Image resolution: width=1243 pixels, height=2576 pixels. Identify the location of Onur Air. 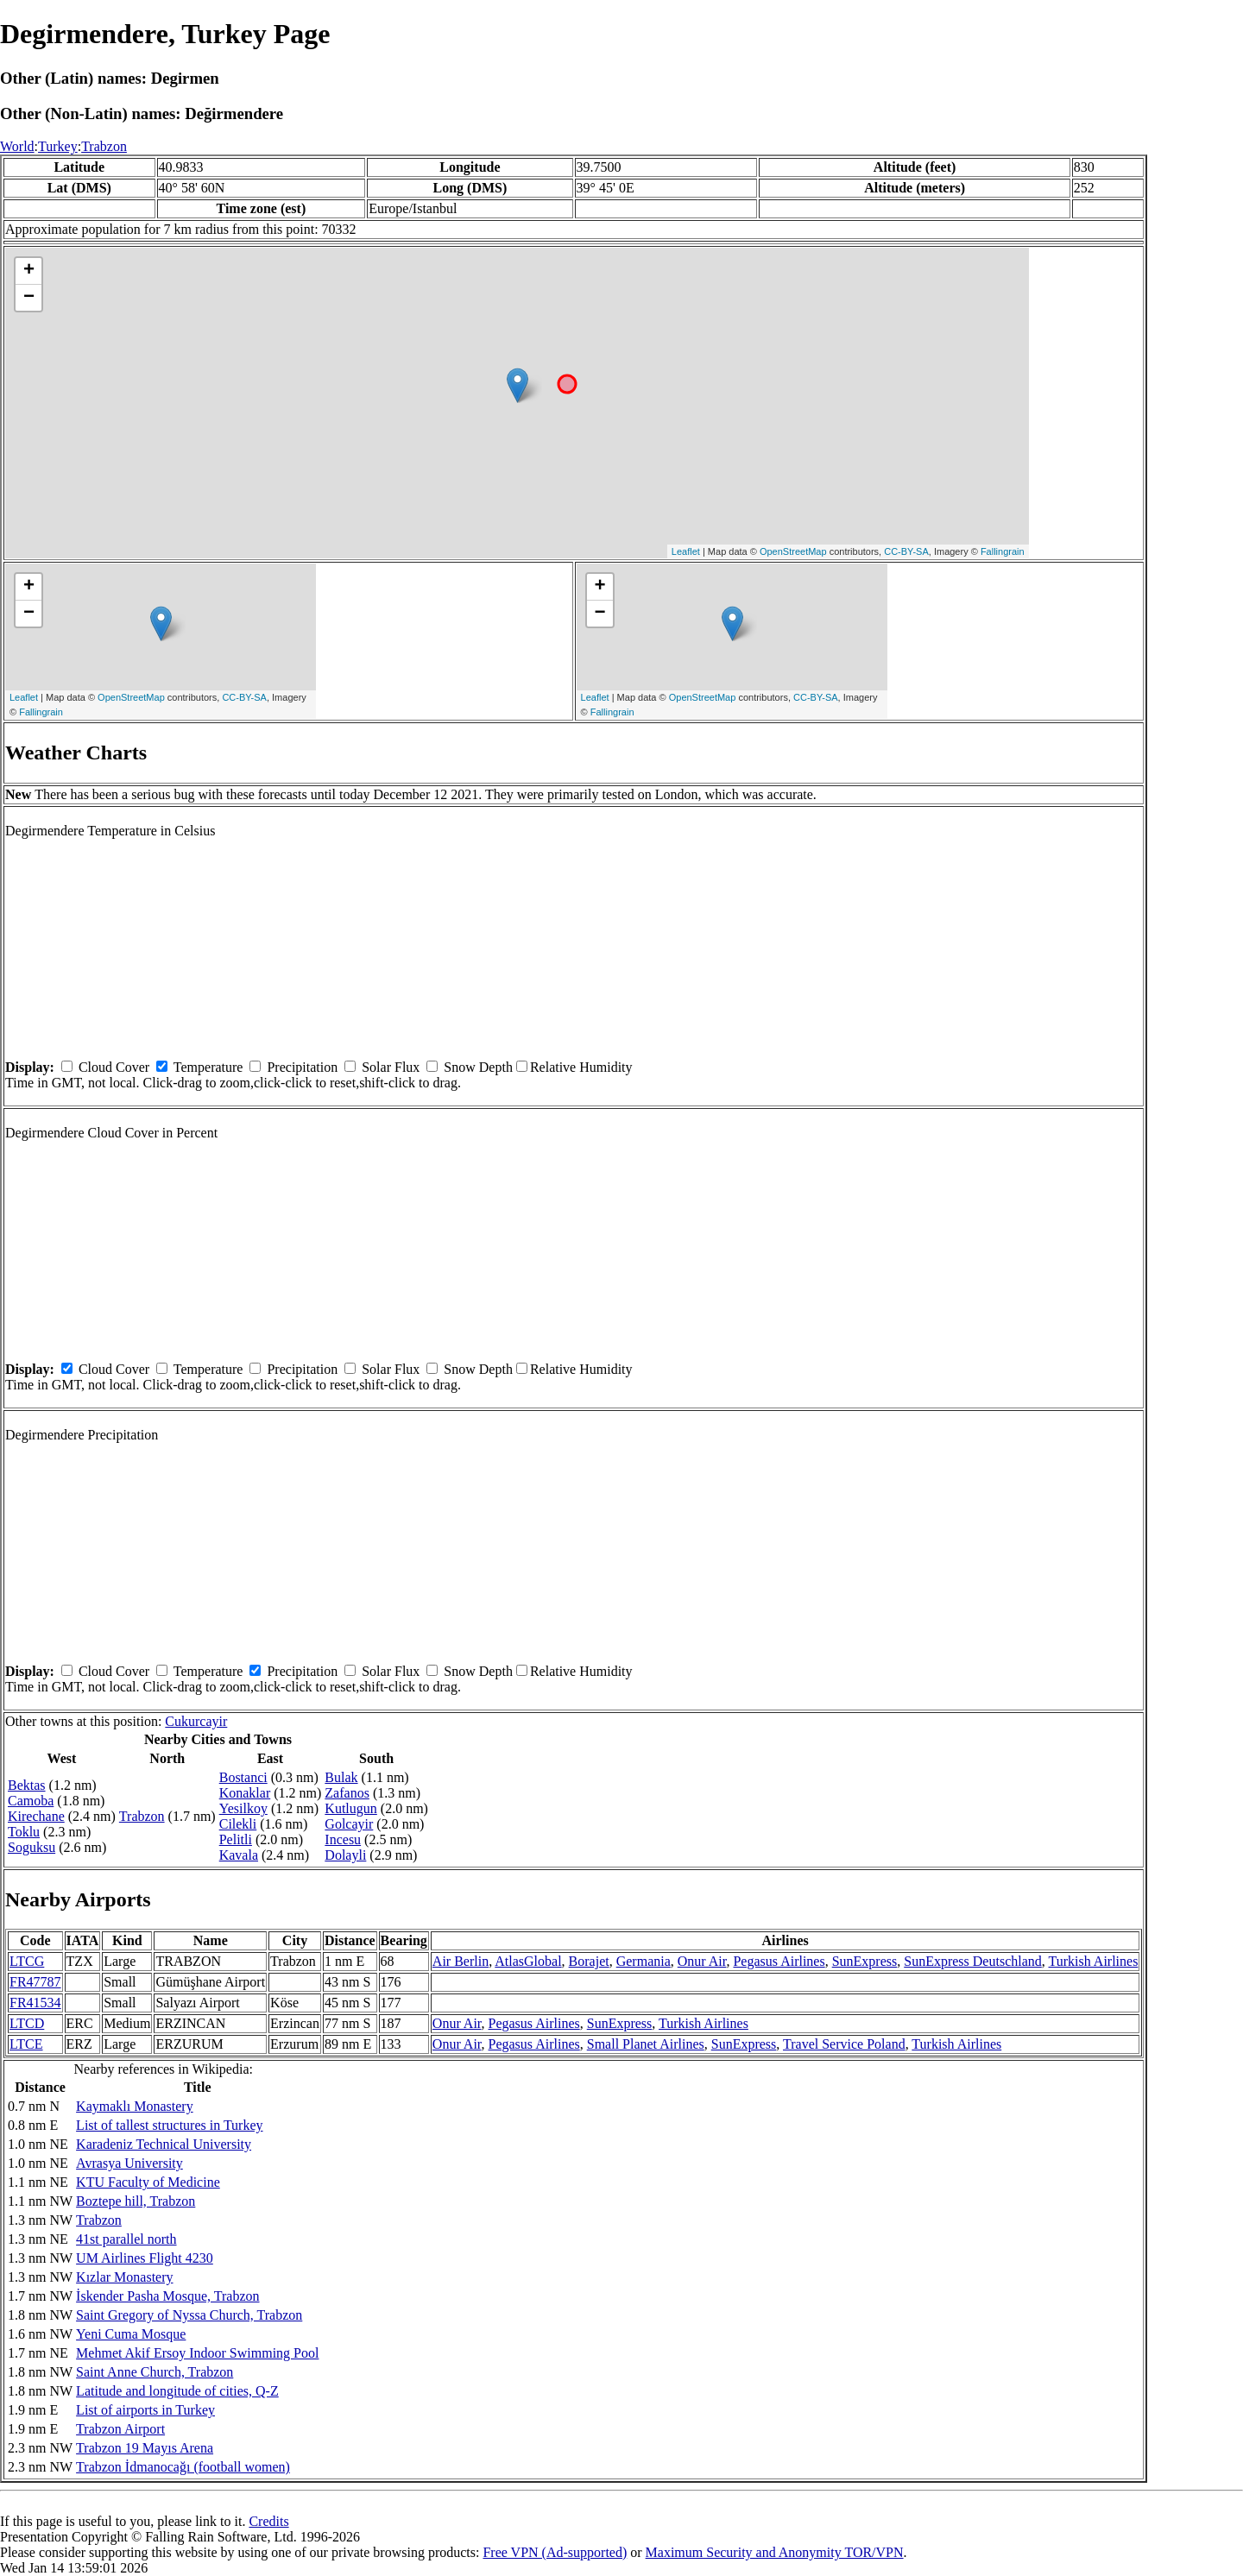
(702, 1961).